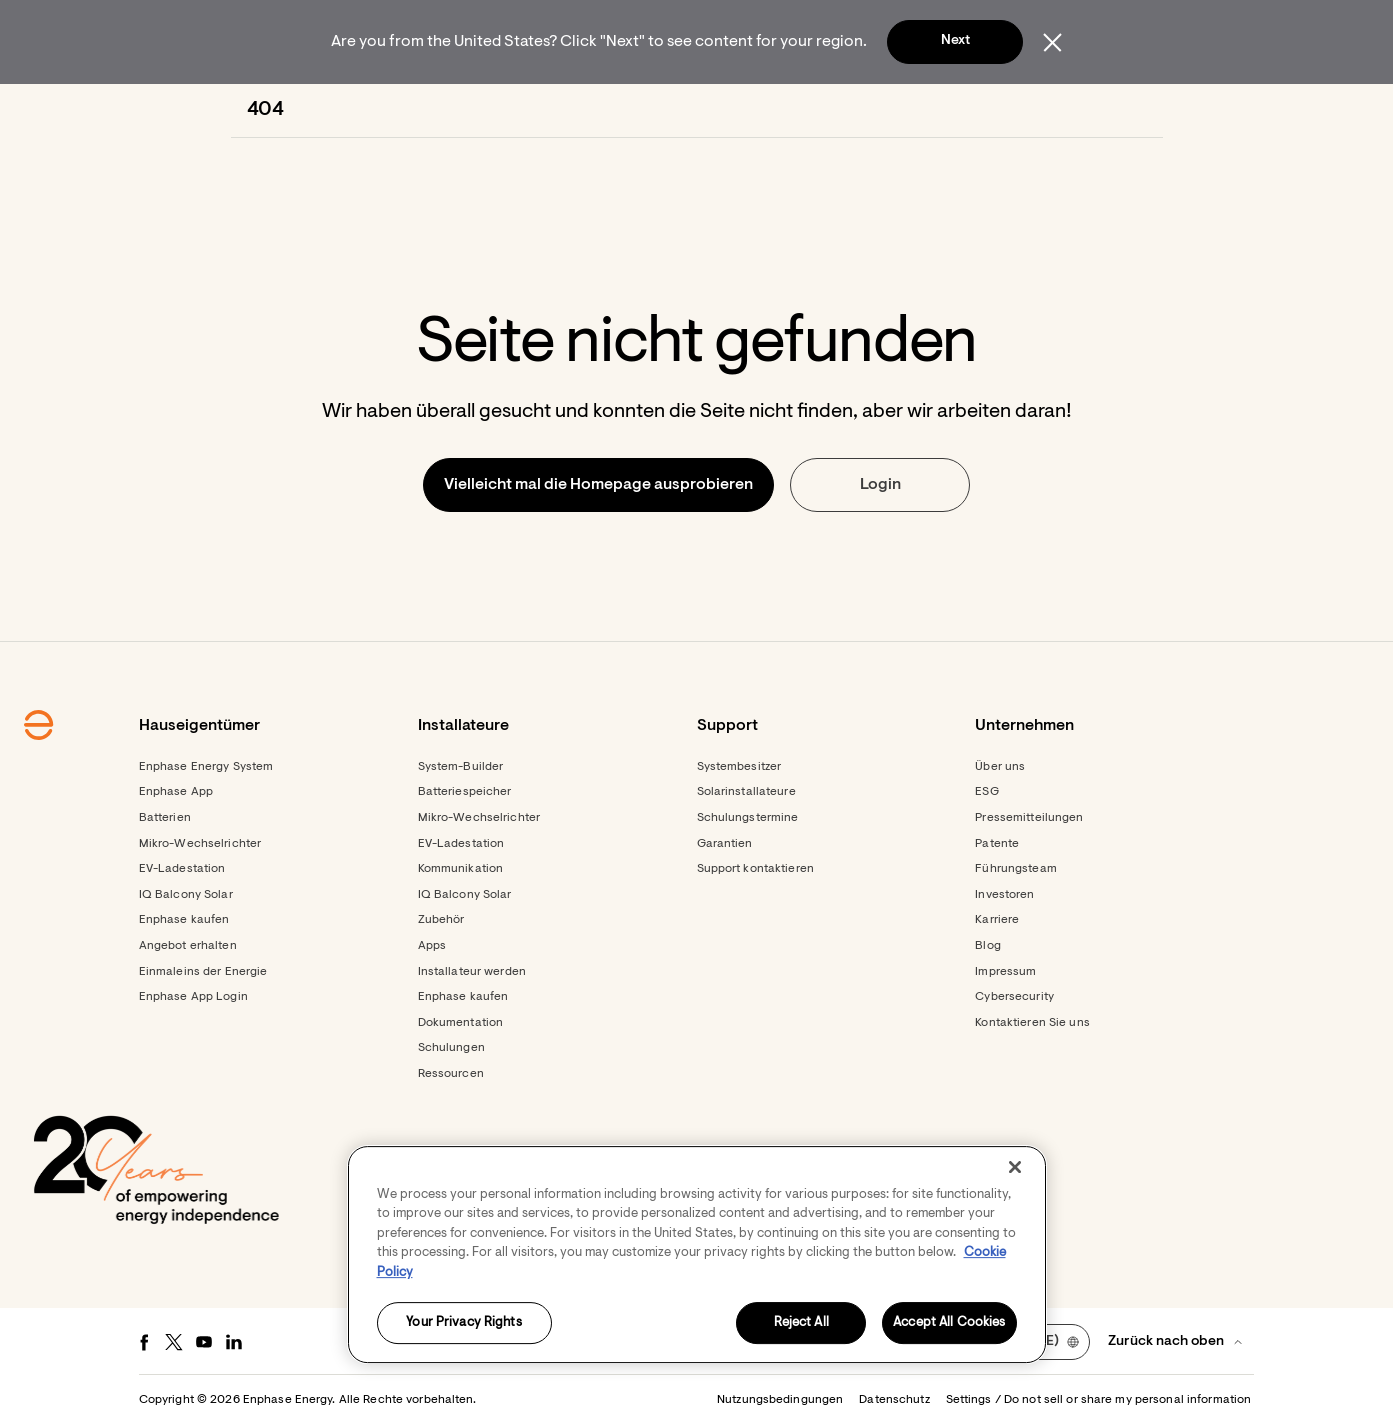 This screenshot has height=1413, width=1393. What do you see at coordinates (739, 821) in the screenshot?
I see `Systembesitzer [Footer link - Systembesitzer]` at bounding box center [739, 821].